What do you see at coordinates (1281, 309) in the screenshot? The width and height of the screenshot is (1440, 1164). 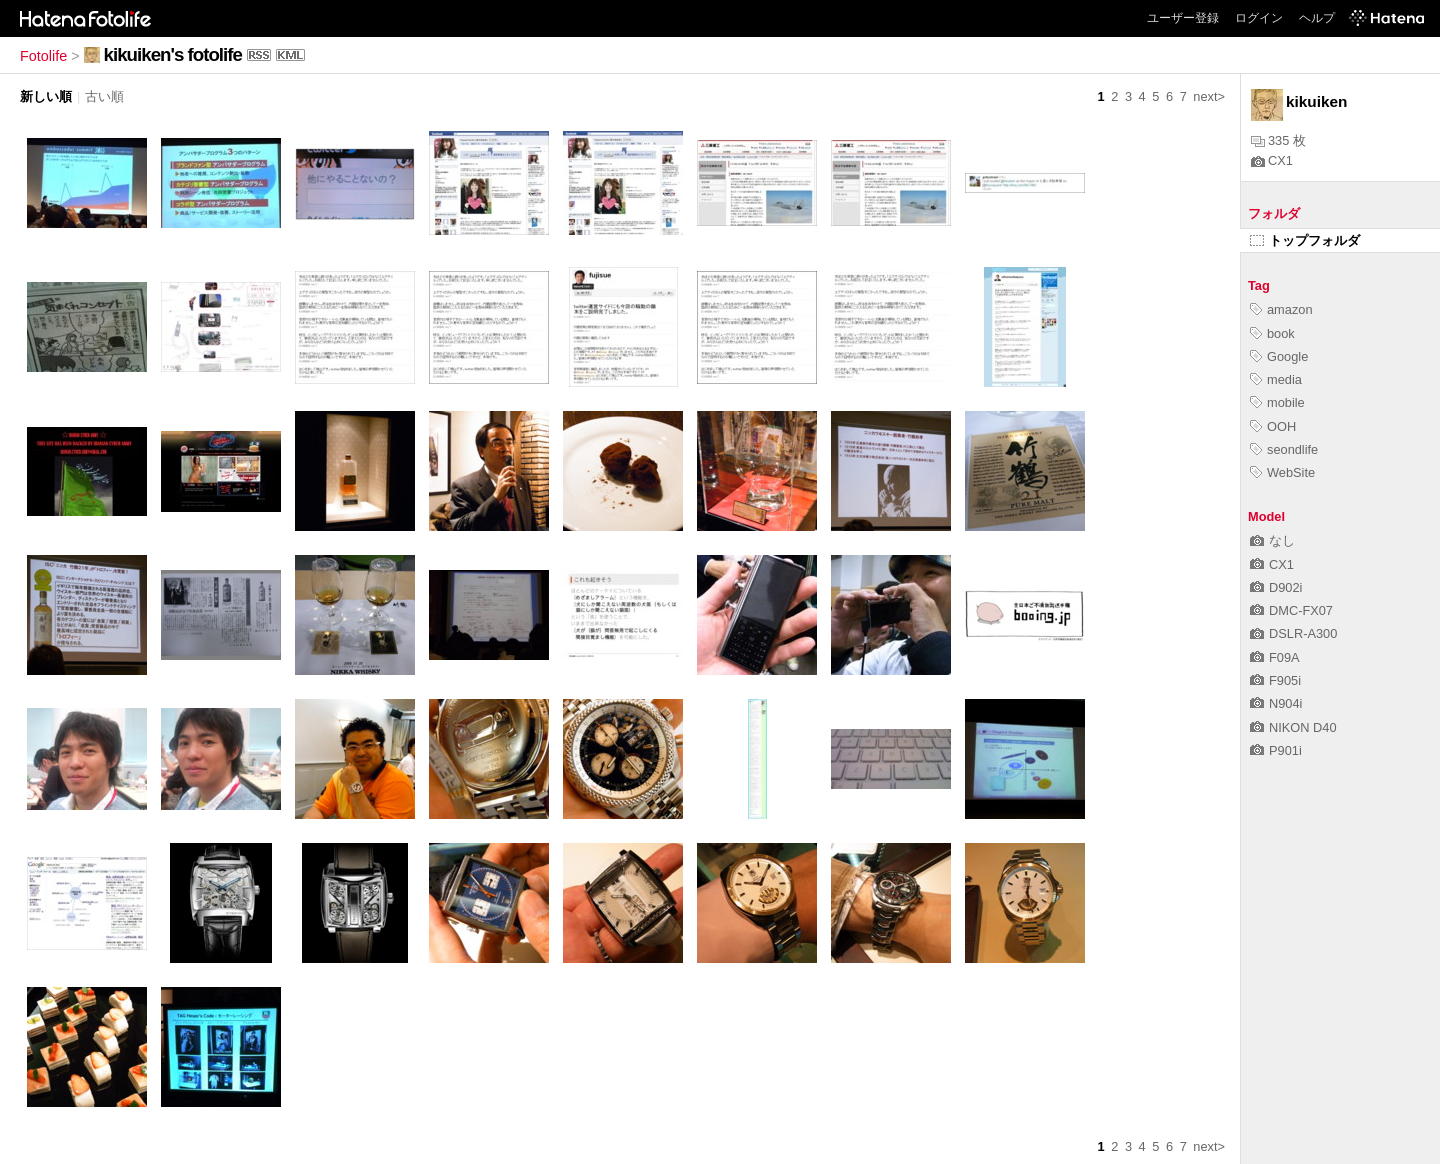 I see `amazon` at bounding box center [1281, 309].